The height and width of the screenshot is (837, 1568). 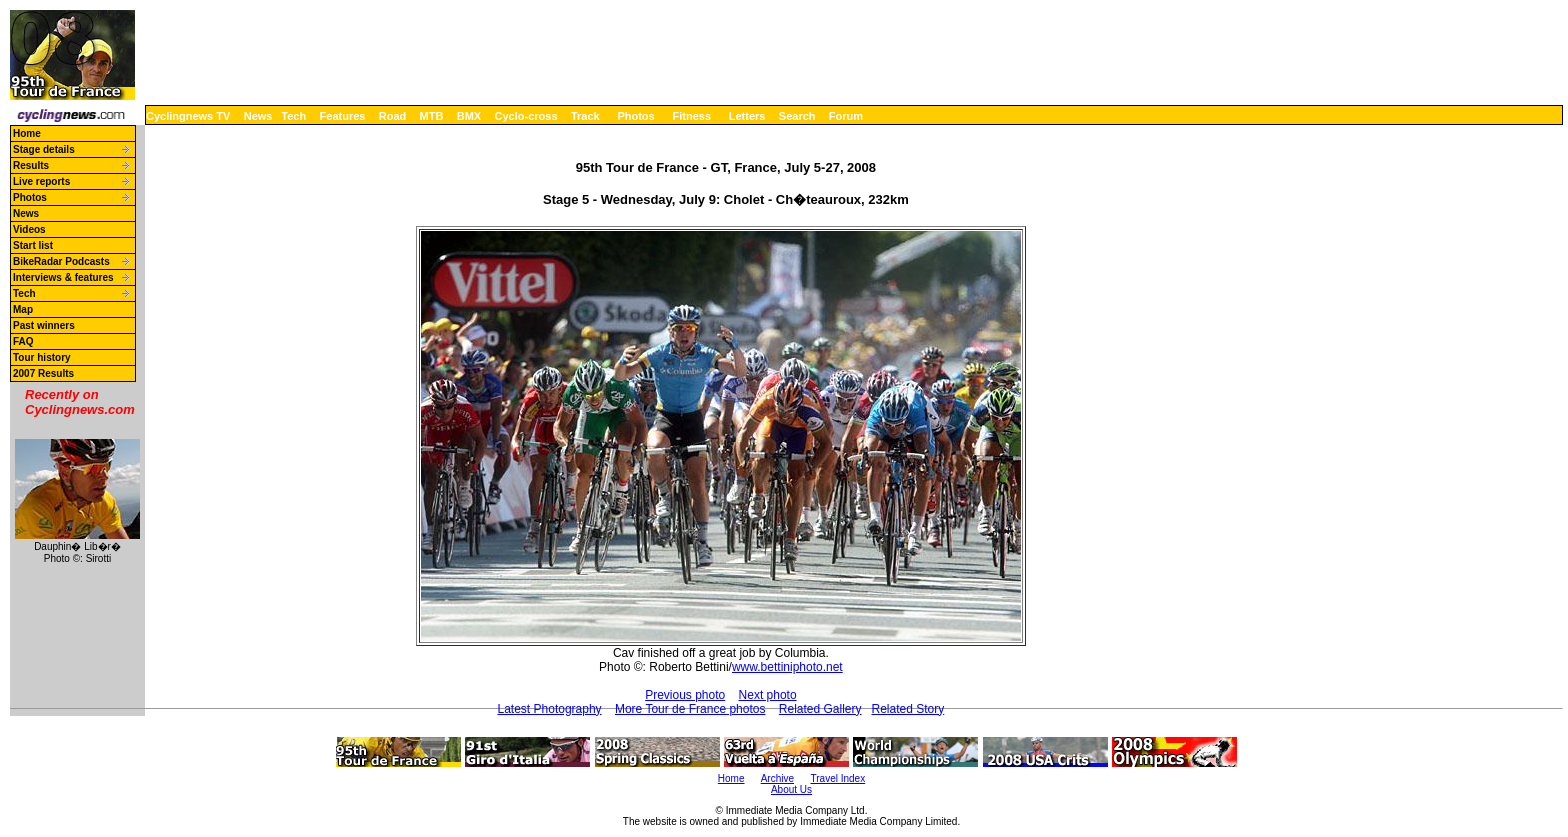 I want to click on Next photo, so click(x=768, y=695).